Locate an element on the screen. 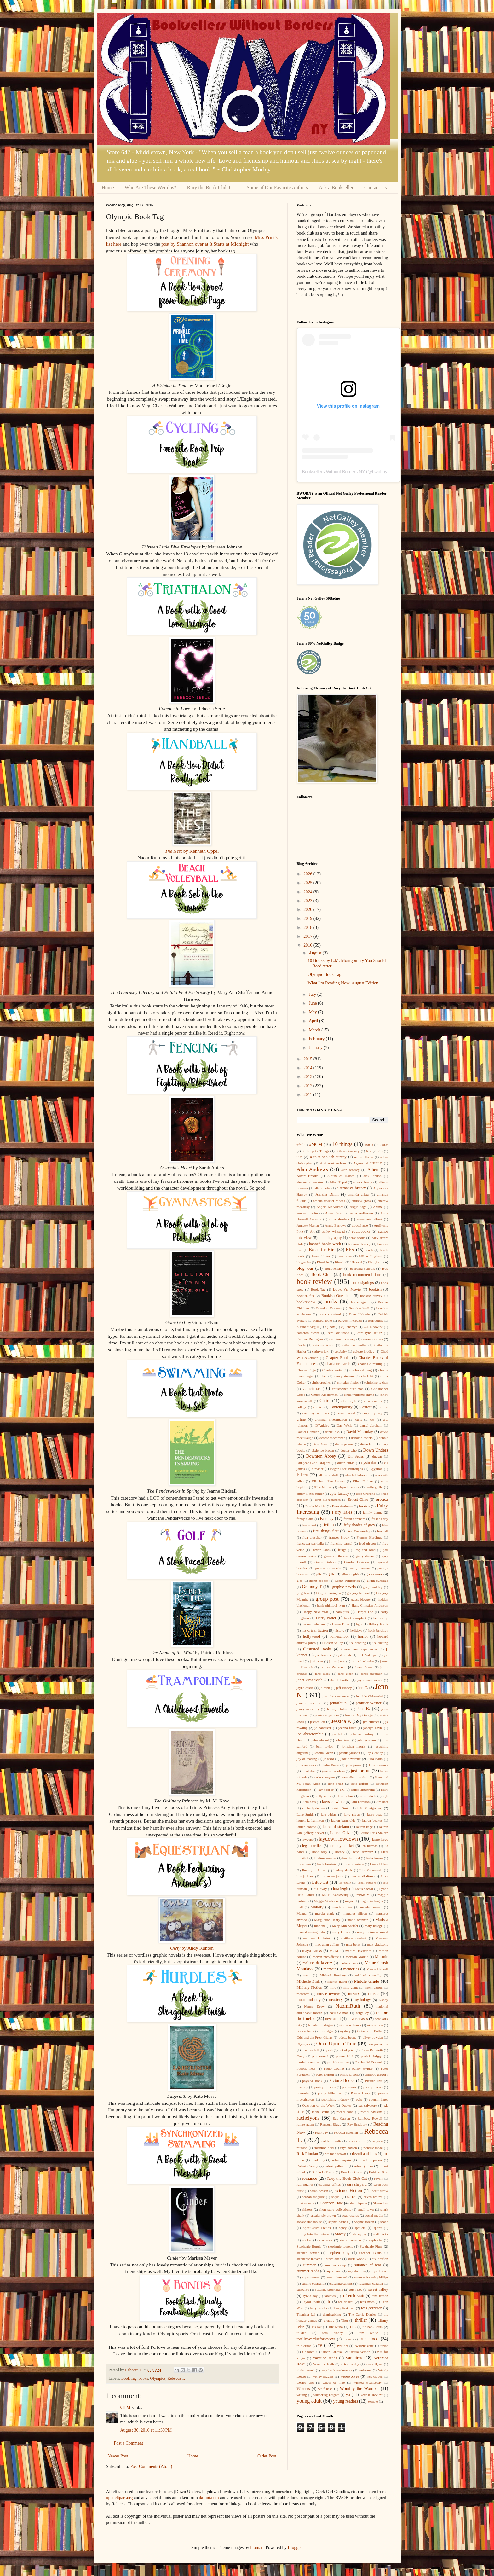 The height and width of the screenshot is (2576, 494). Brandon Dorman is located at coordinates (329, 1308).